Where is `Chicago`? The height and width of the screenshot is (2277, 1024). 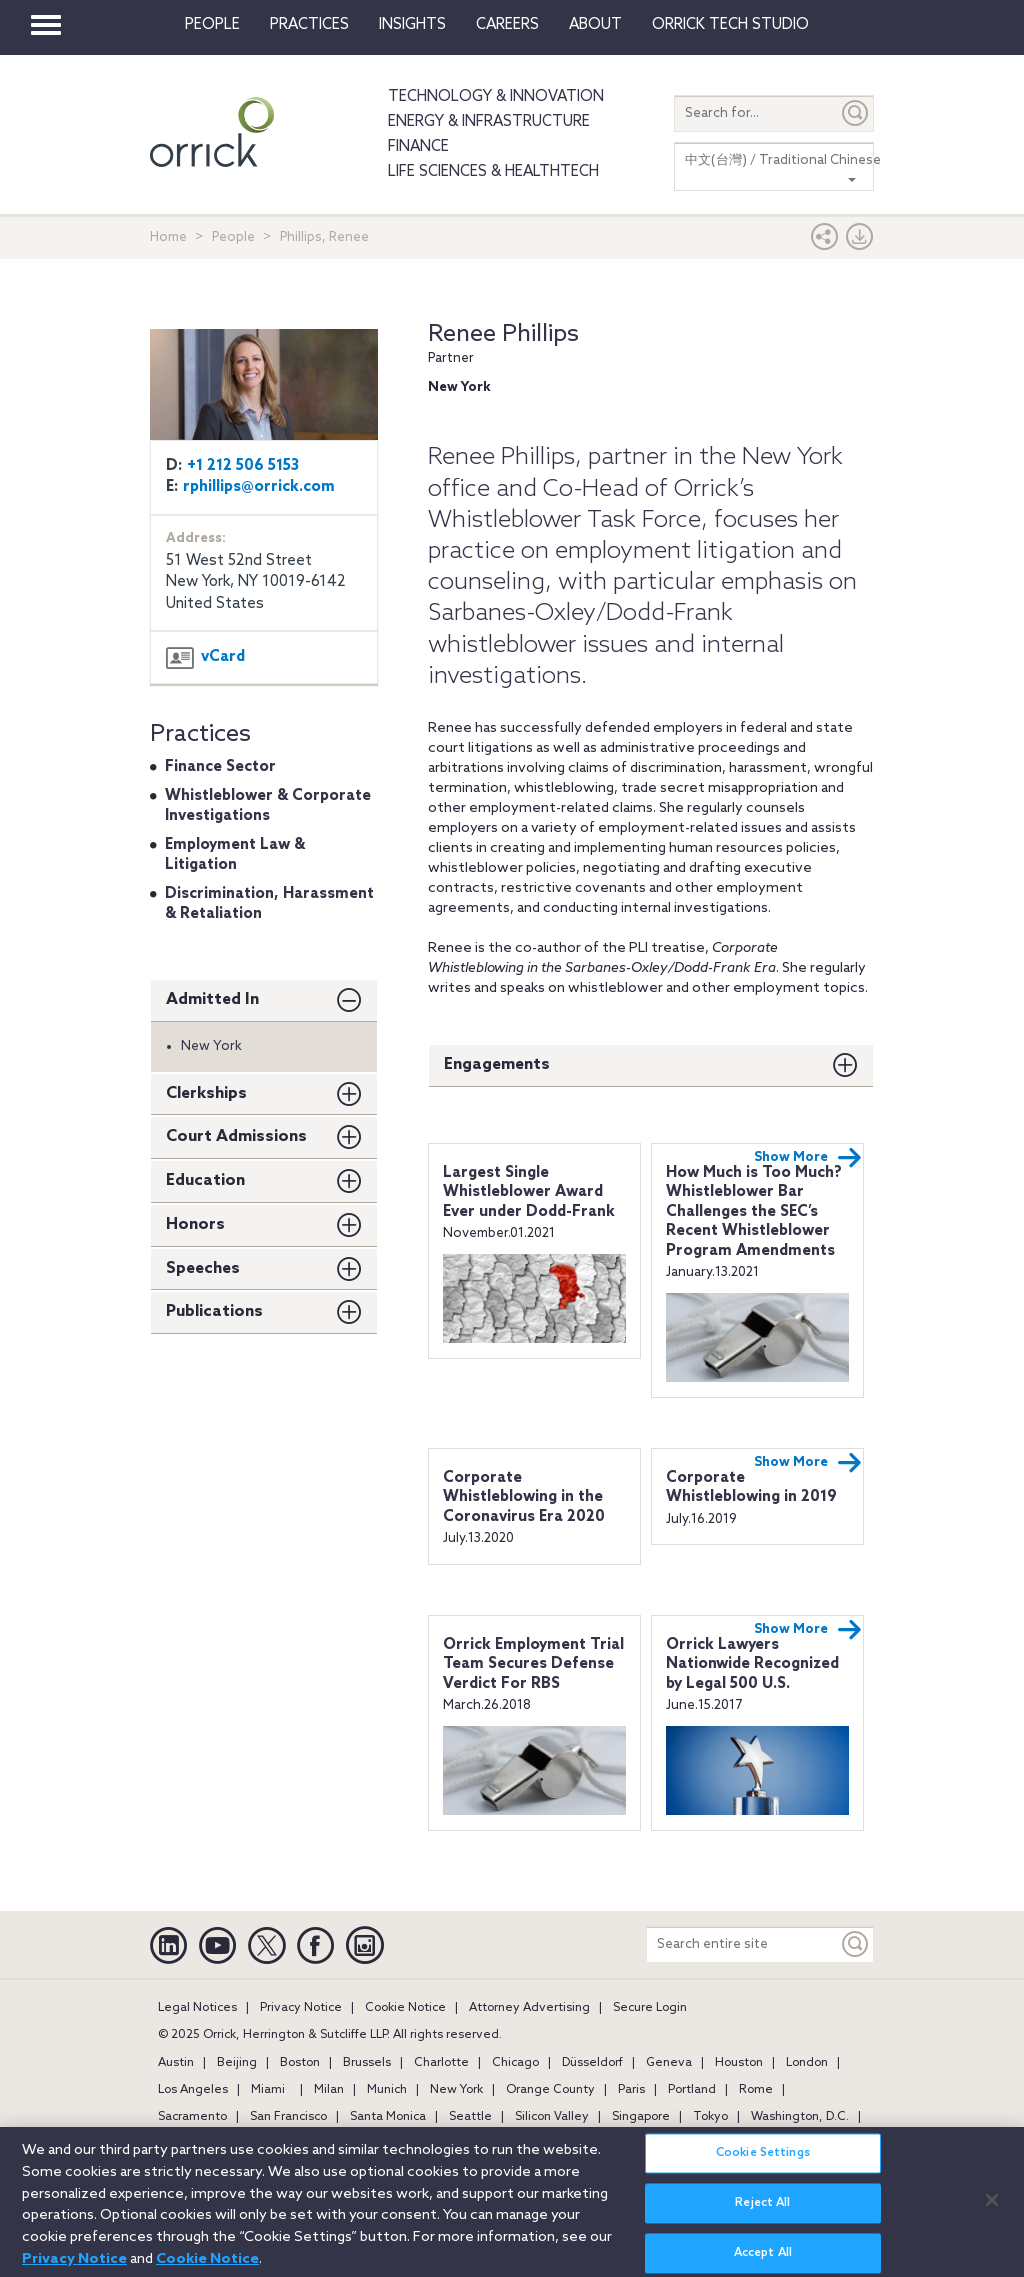 Chicago is located at coordinates (515, 2063).